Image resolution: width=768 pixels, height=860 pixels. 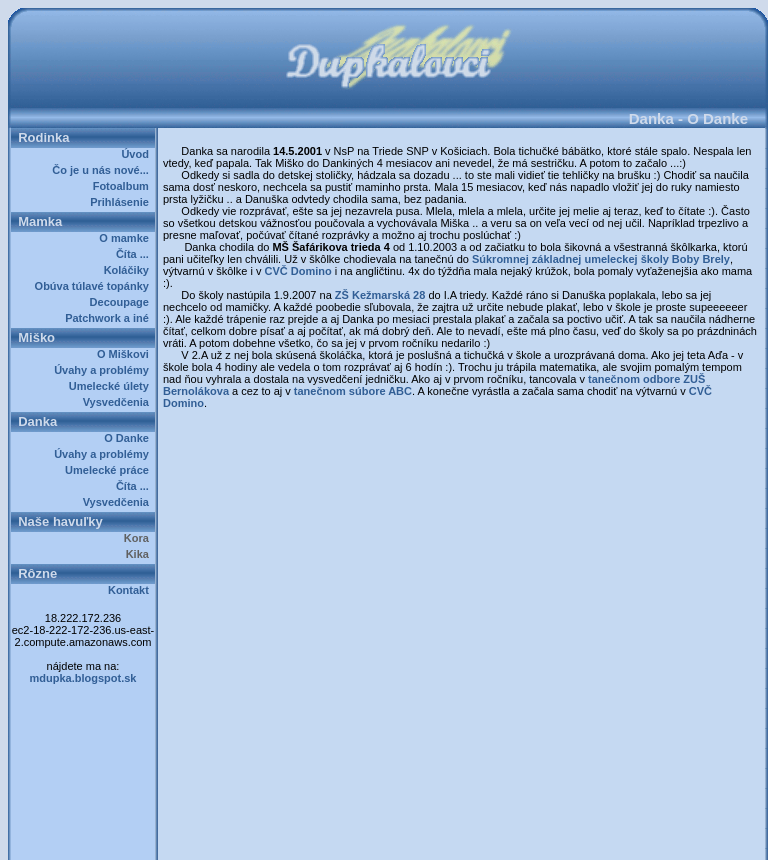 What do you see at coordinates (129, 438) in the screenshot?
I see `O Danke` at bounding box center [129, 438].